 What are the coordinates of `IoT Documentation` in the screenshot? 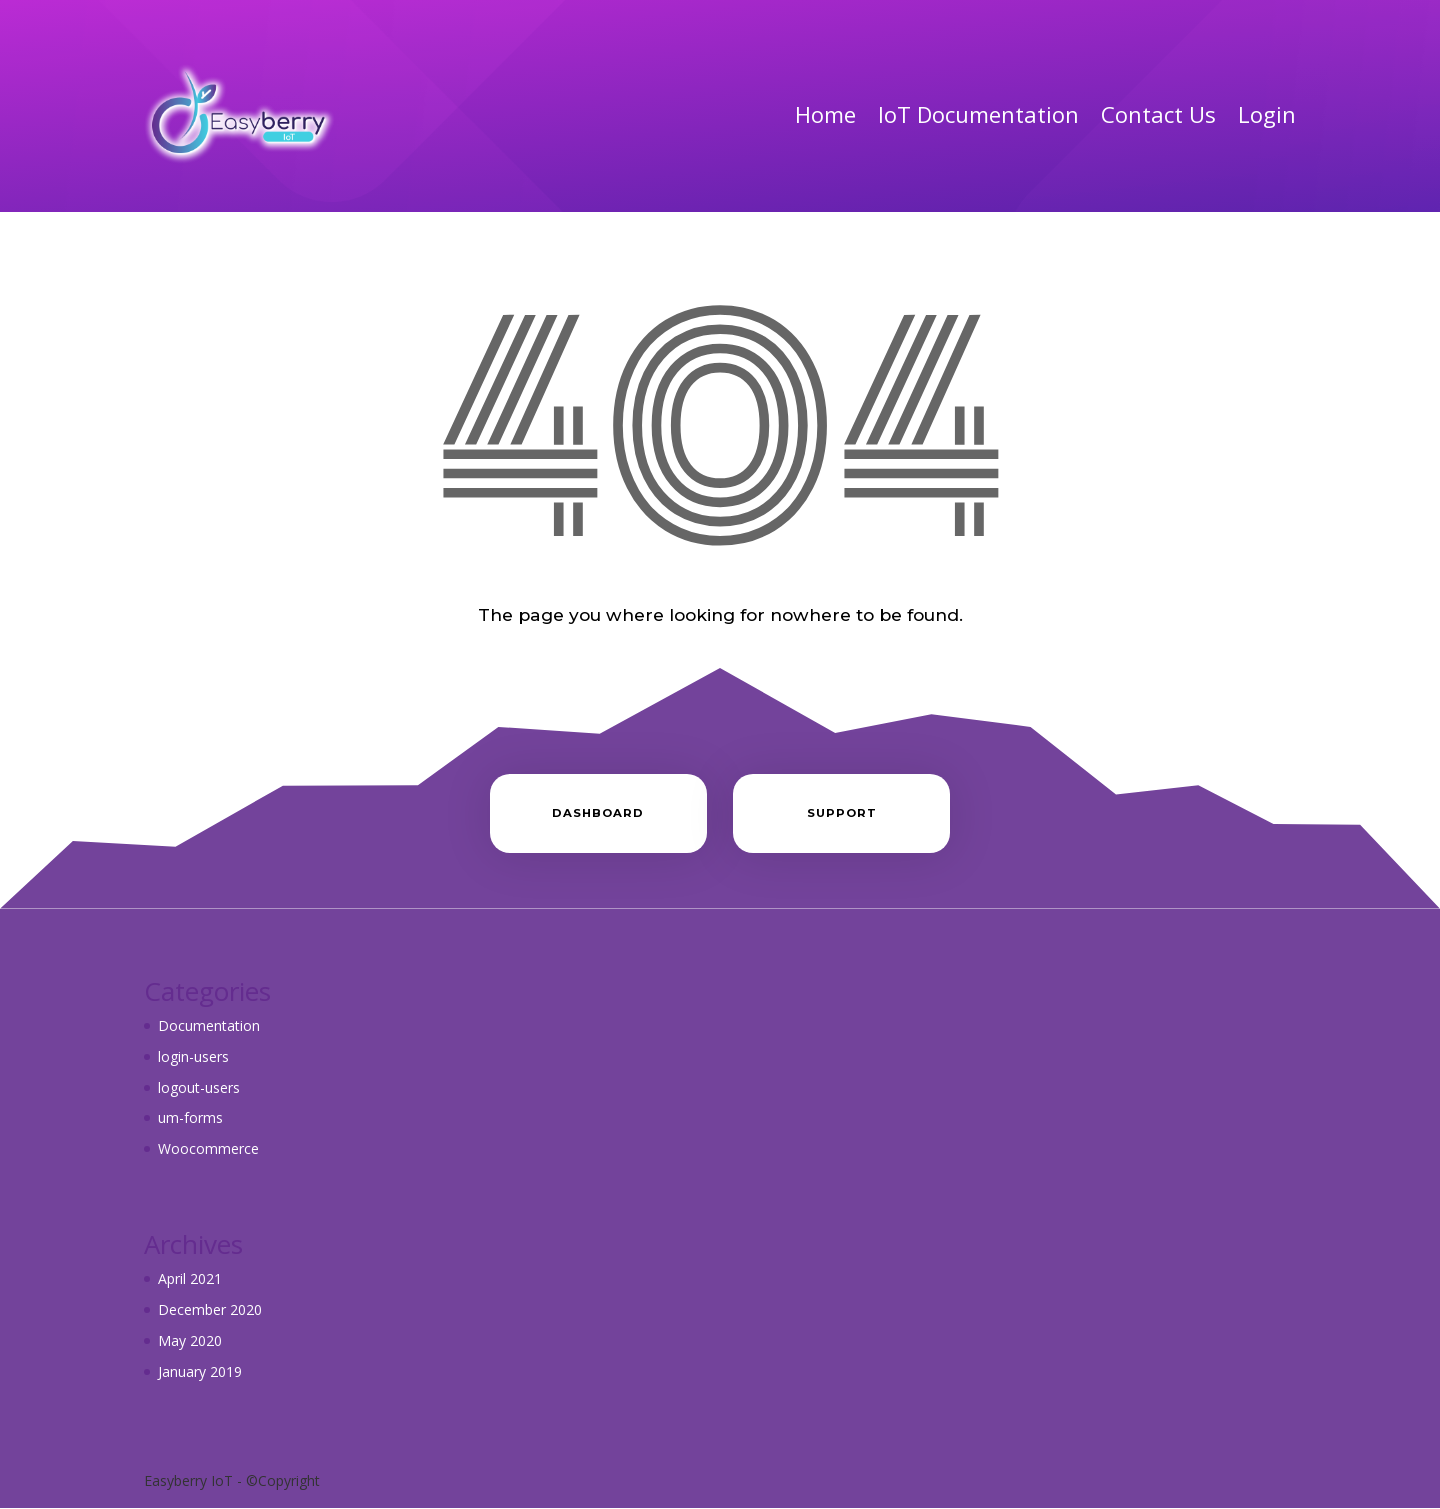 It's located at (978, 114).